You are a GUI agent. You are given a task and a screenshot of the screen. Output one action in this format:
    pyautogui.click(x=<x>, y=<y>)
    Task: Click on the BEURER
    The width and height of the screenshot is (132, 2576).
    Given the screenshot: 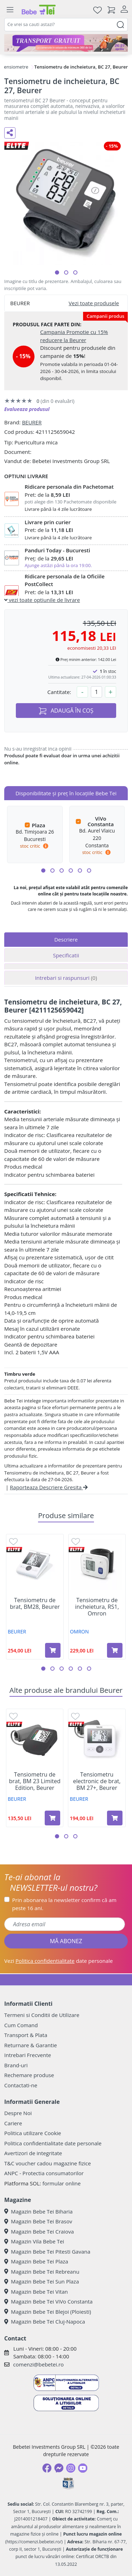 What is the action you would take?
    pyautogui.click(x=32, y=422)
    